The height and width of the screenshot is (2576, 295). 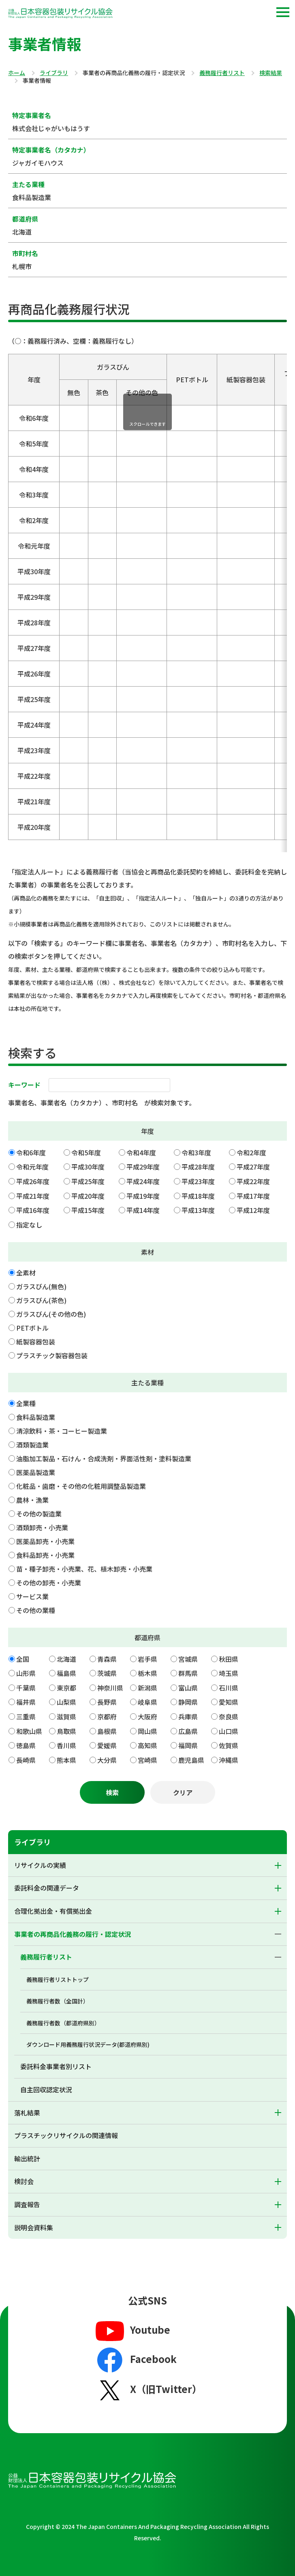 I want to click on 全国, so click(x=22, y=1659).